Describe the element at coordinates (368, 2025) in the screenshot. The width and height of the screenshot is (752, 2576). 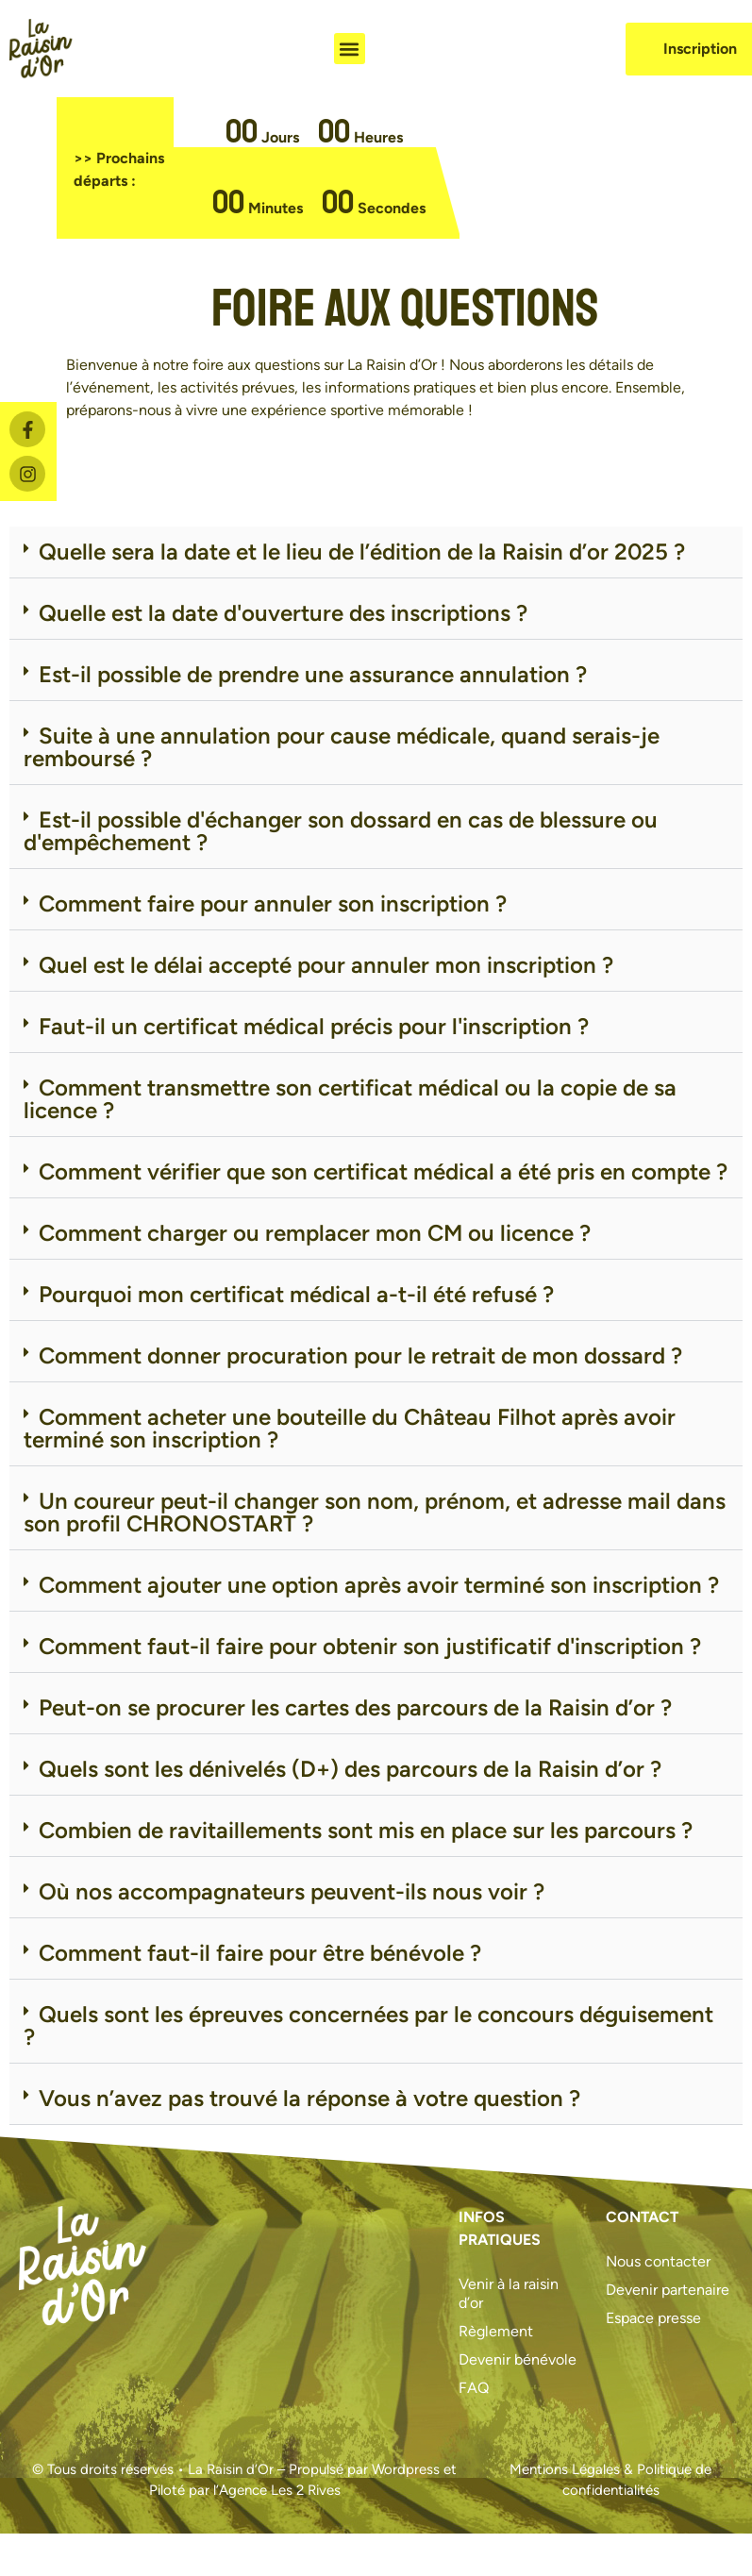
I see `Quels sont les épreuves concernées par le concours déguisement ?` at that location.